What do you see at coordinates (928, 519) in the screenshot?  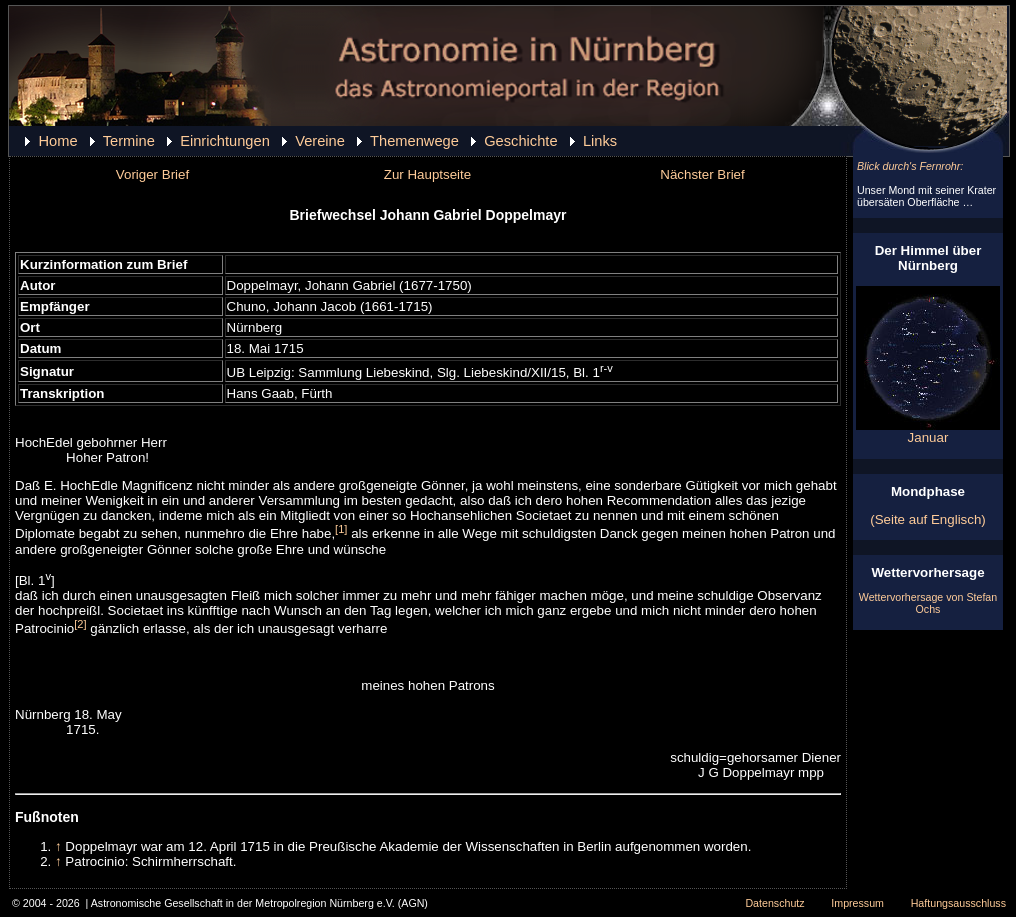 I see `(Seite auf Englisch)` at bounding box center [928, 519].